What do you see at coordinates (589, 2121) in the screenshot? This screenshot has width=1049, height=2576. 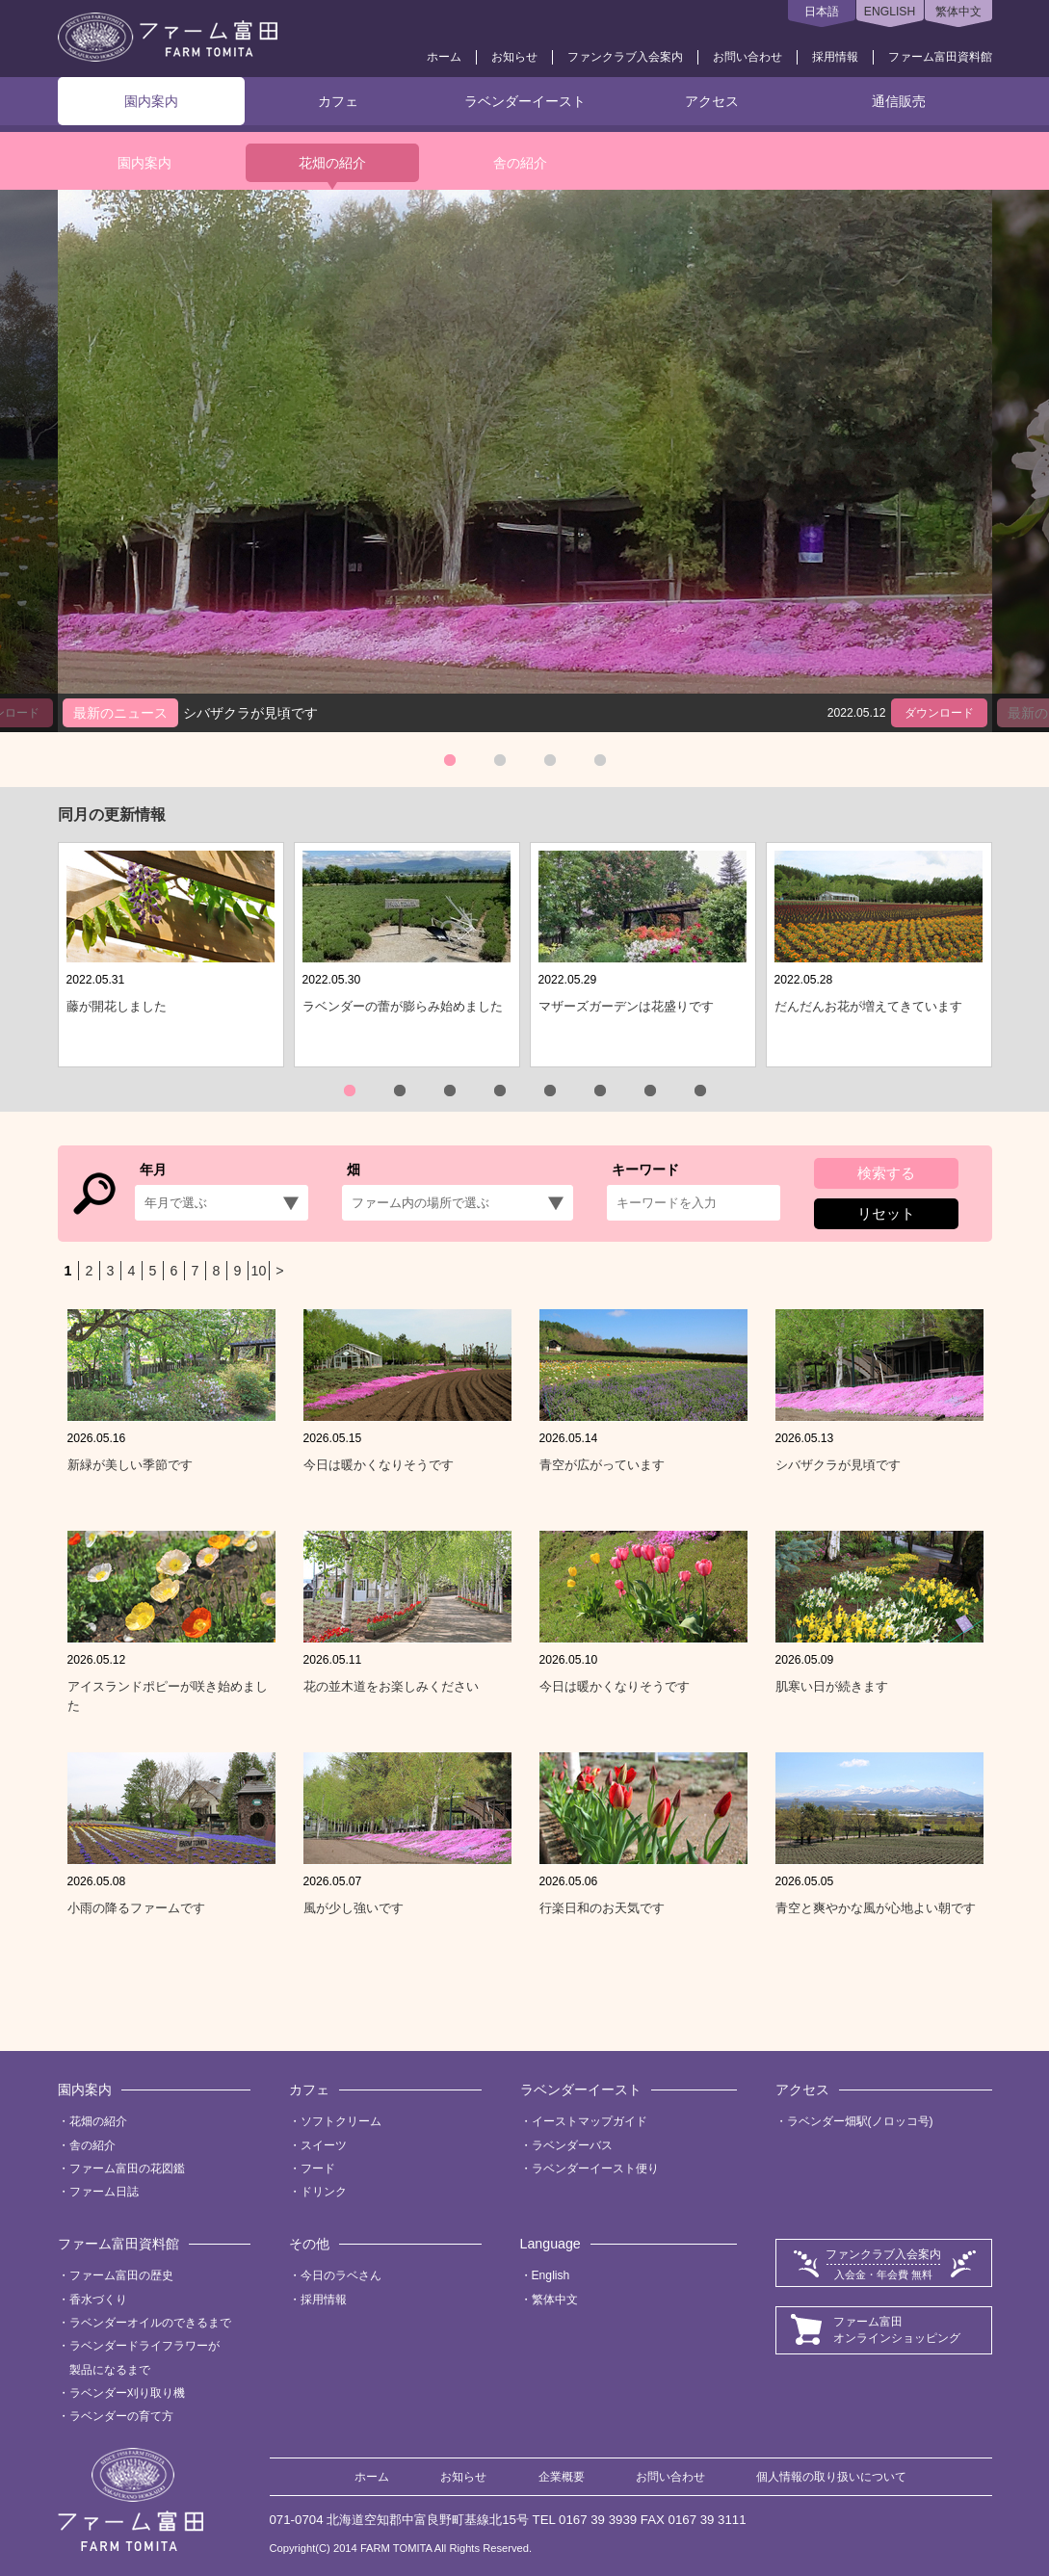 I see `イーストマップガイド` at bounding box center [589, 2121].